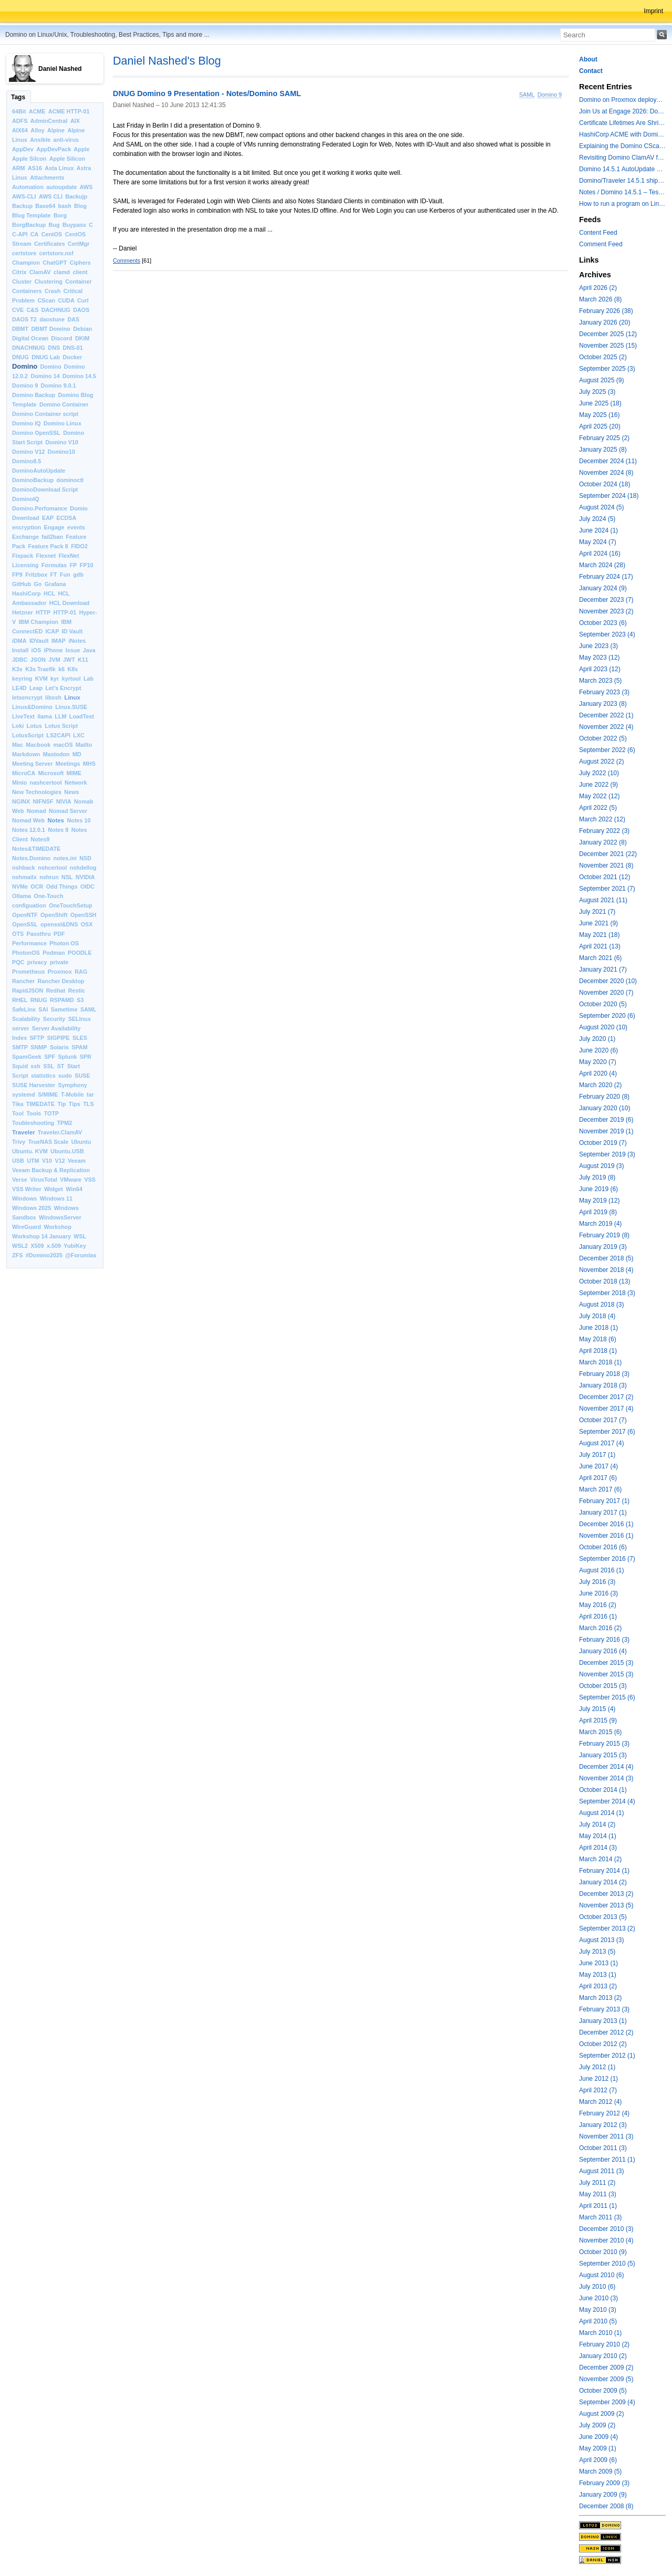  Describe the element at coordinates (19, 659) in the screenshot. I see `JDBC` at that location.